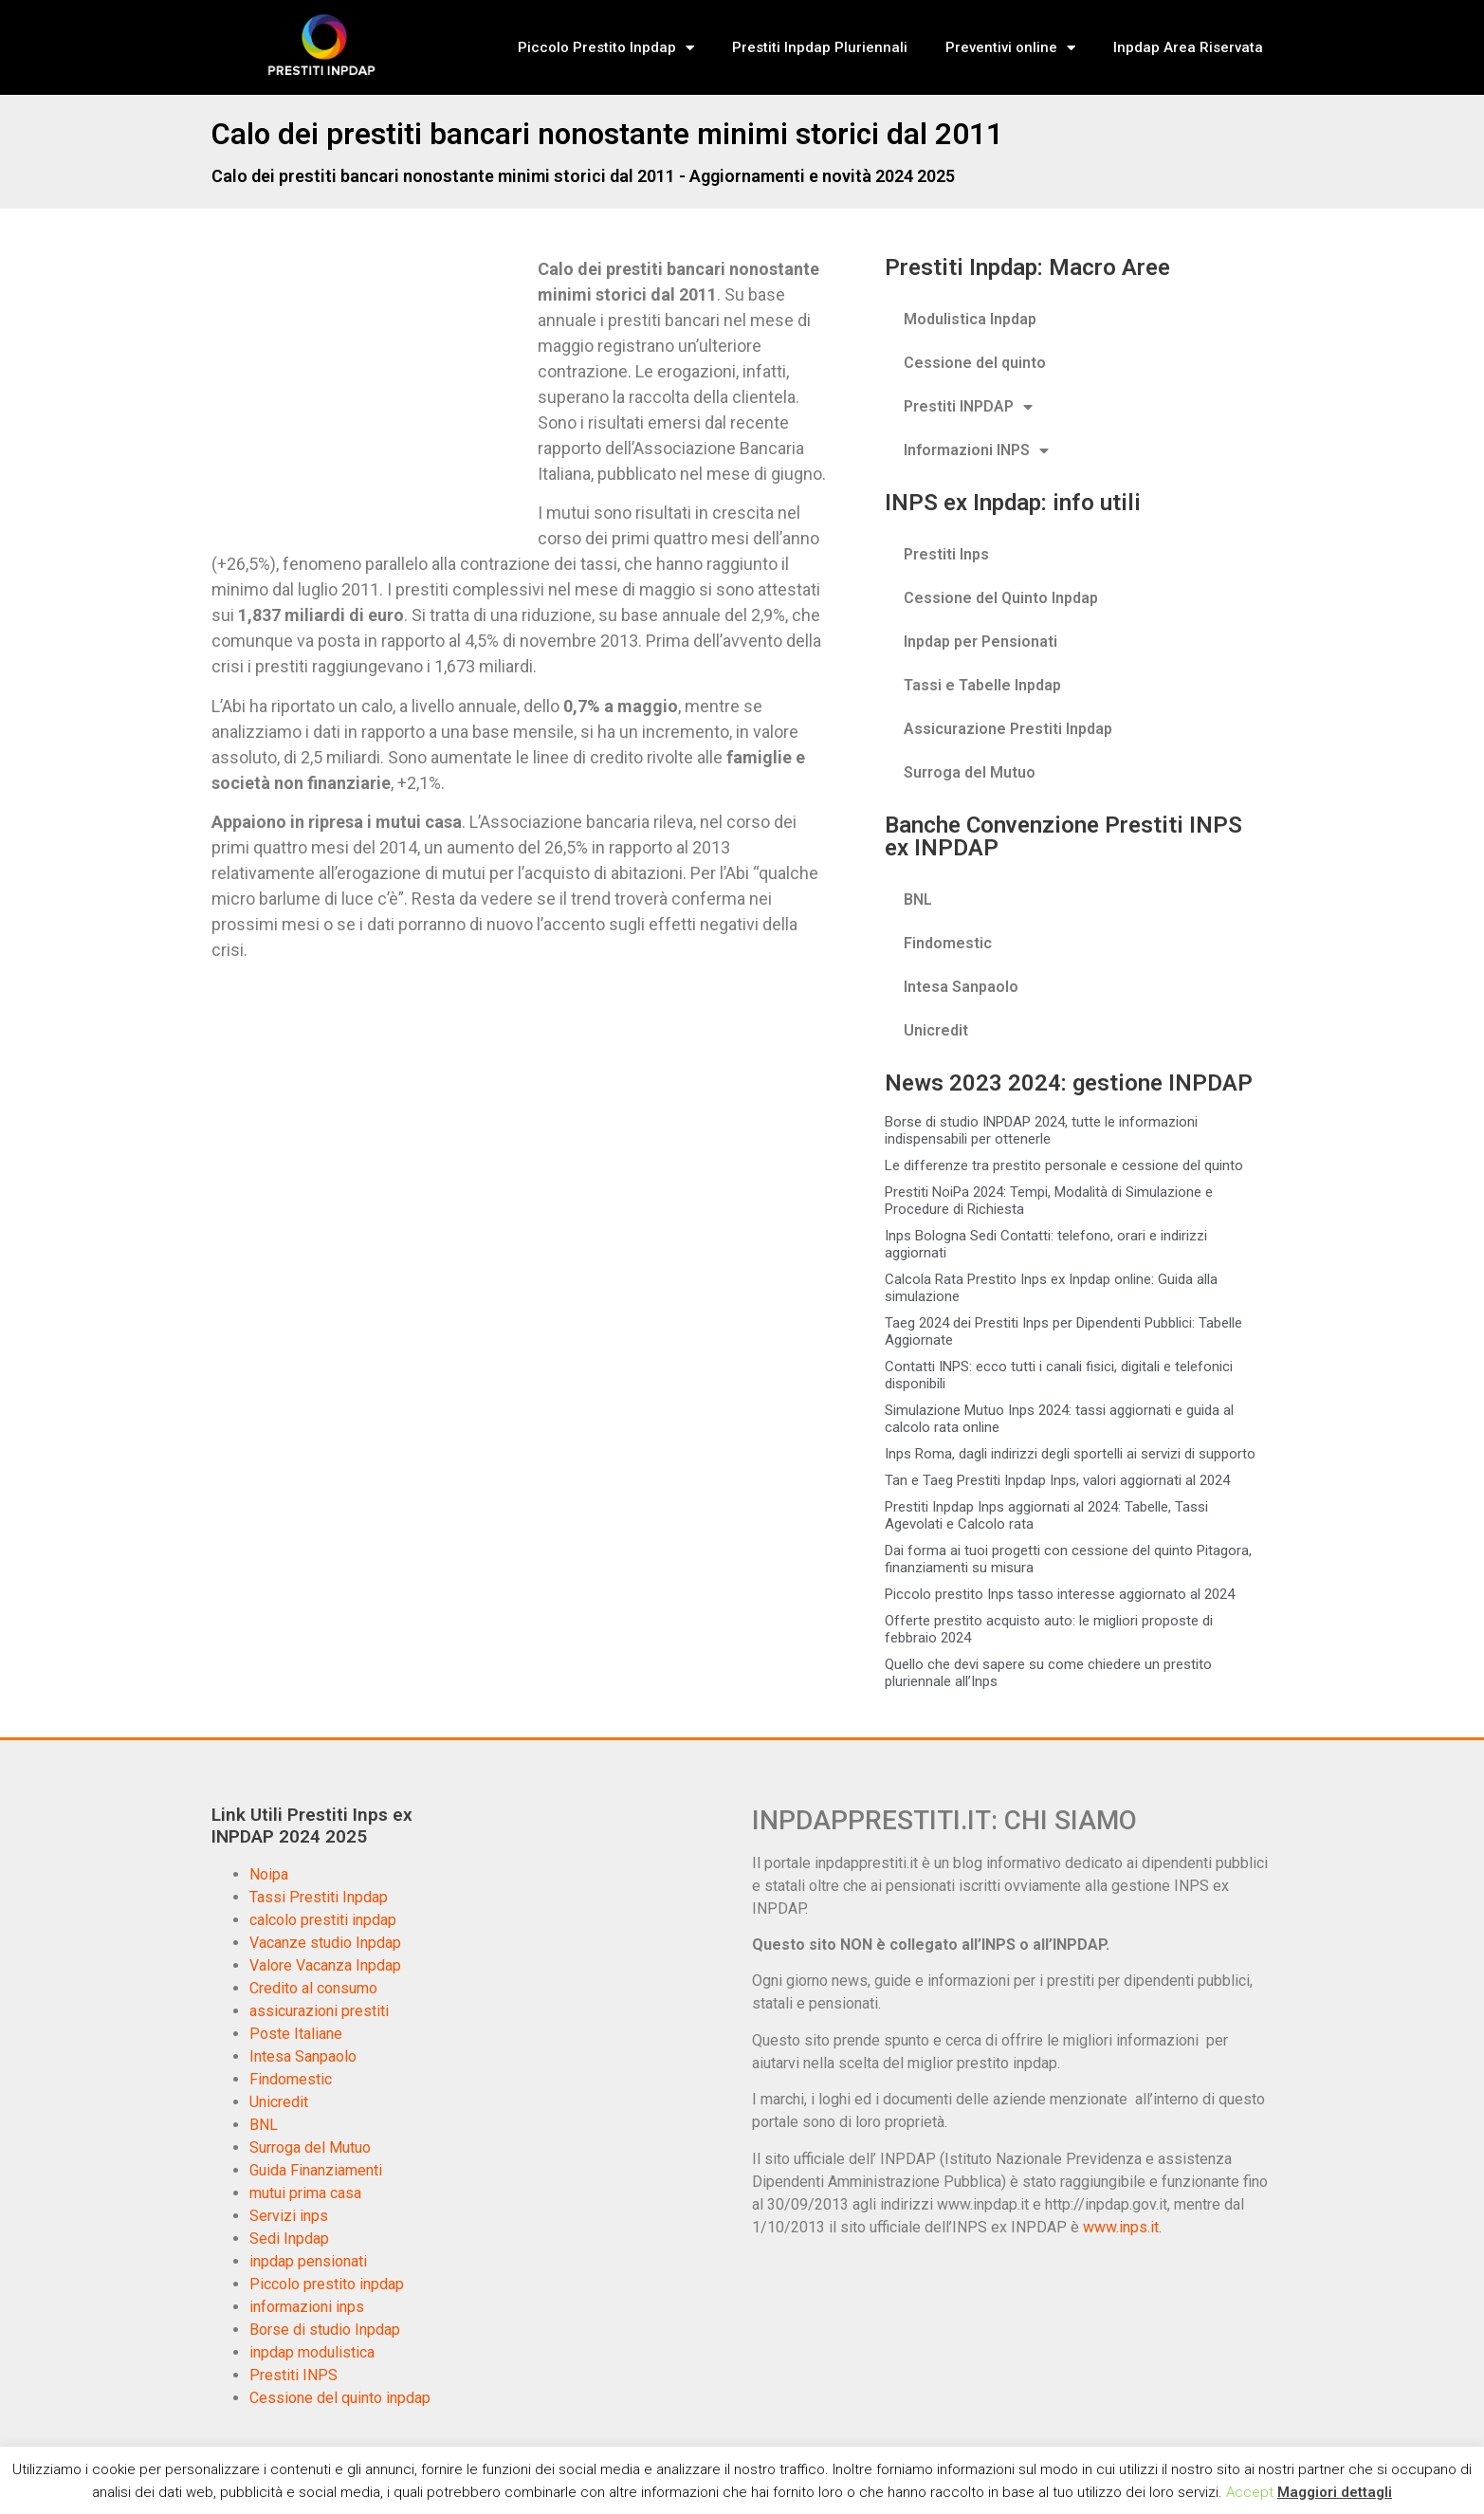 Image resolution: width=1484 pixels, height=2514 pixels. What do you see at coordinates (305, 2193) in the screenshot?
I see `mutui prima casa` at bounding box center [305, 2193].